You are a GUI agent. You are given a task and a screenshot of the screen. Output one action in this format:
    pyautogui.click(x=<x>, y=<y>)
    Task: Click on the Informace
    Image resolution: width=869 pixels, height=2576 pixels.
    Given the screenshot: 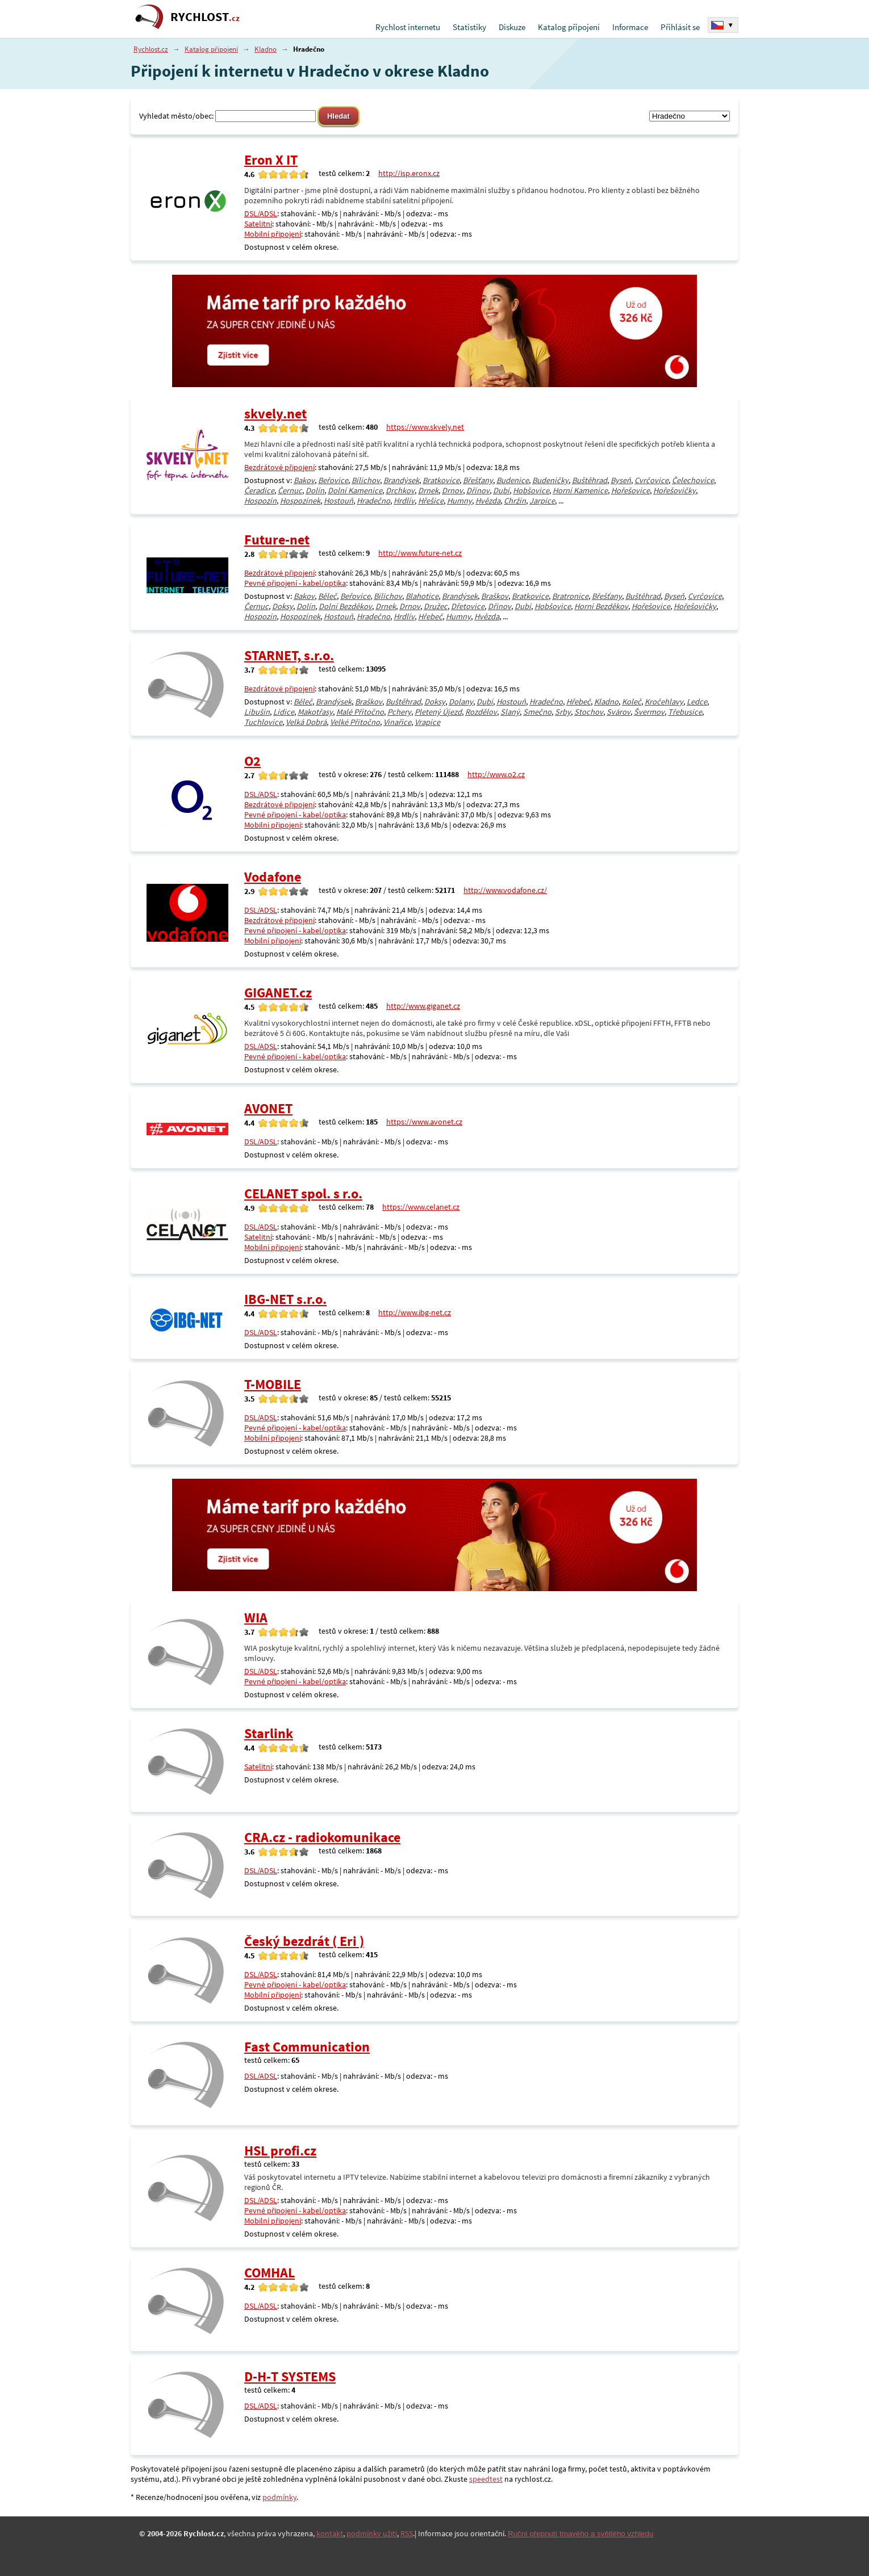 What is the action you would take?
    pyautogui.click(x=630, y=27)
    